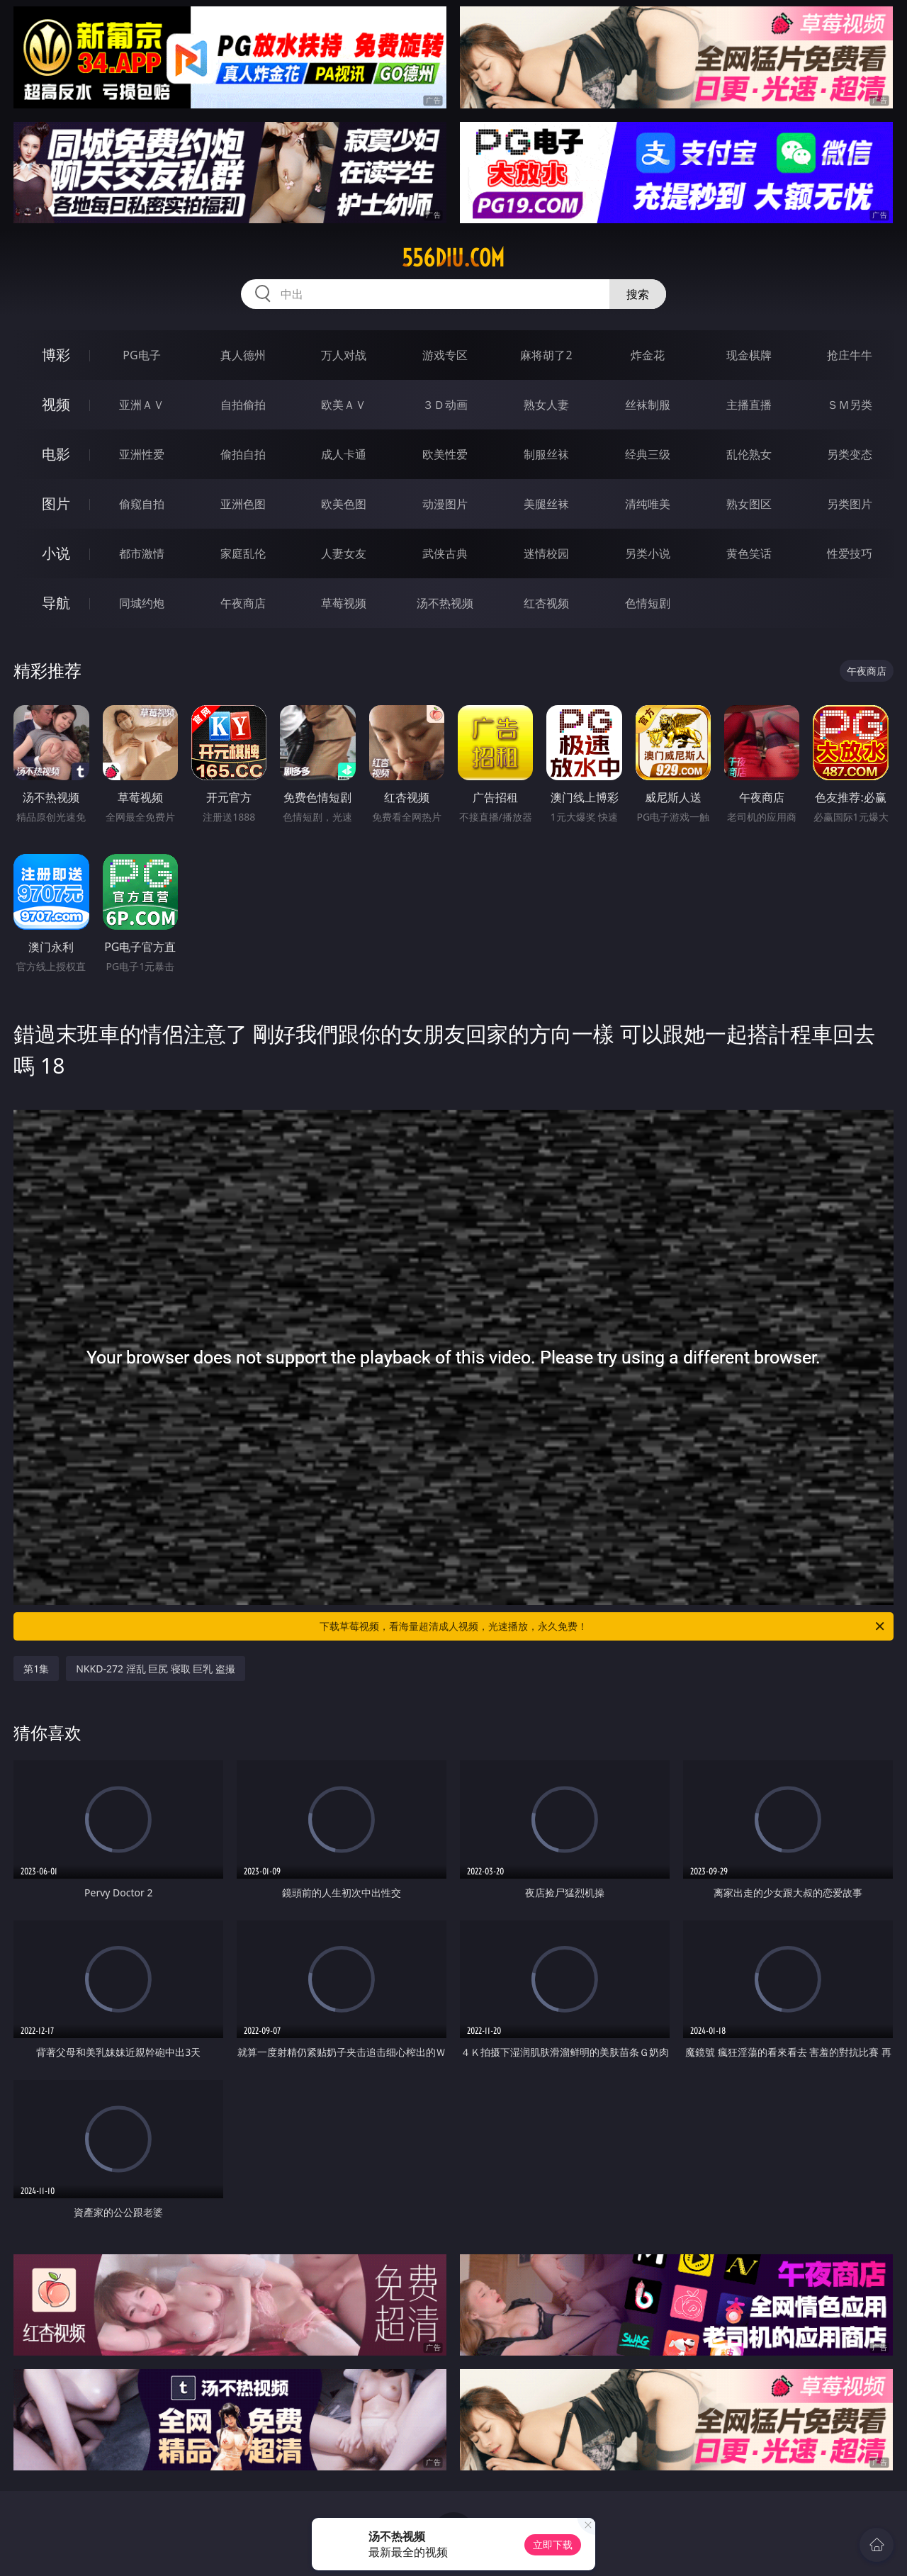  Describe the element at coordinates (647, 504) in the screenshot. I see `清纯唯美` at that location.